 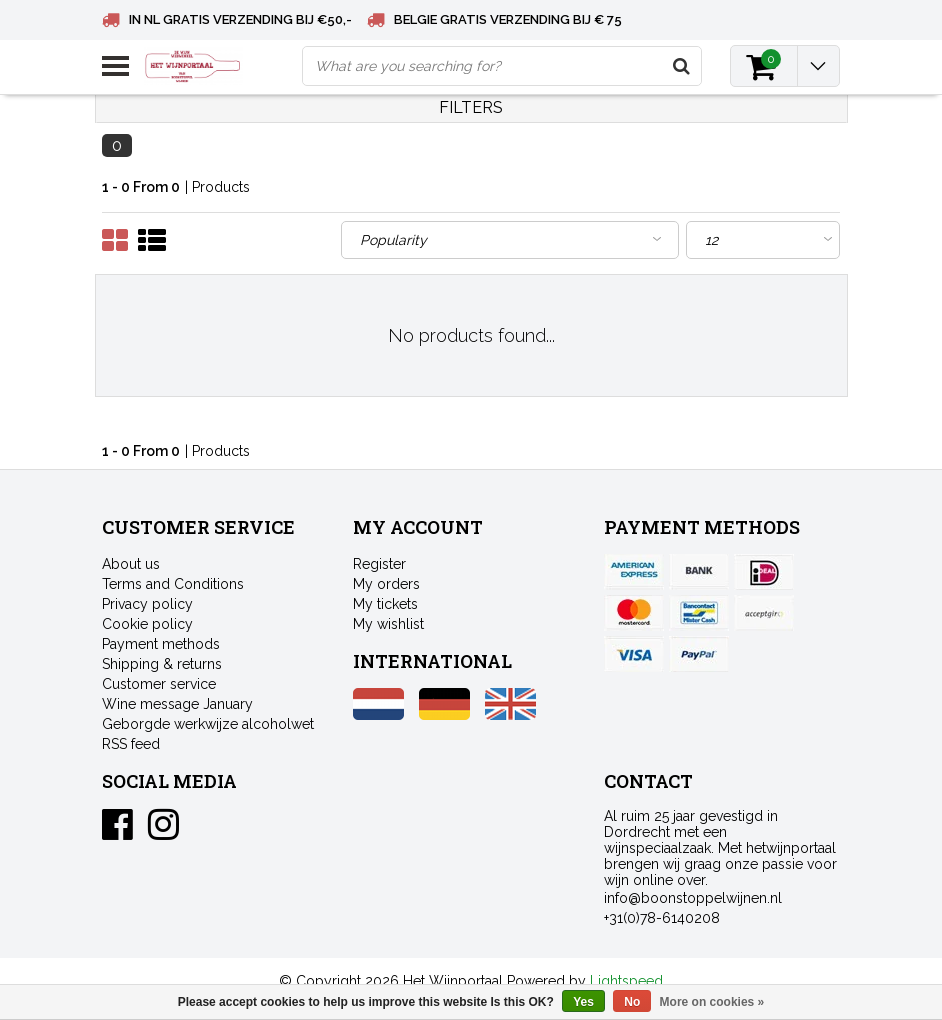 I want to click on Geborgde werkwijze alcoholwet, so click(x=208, y=724).